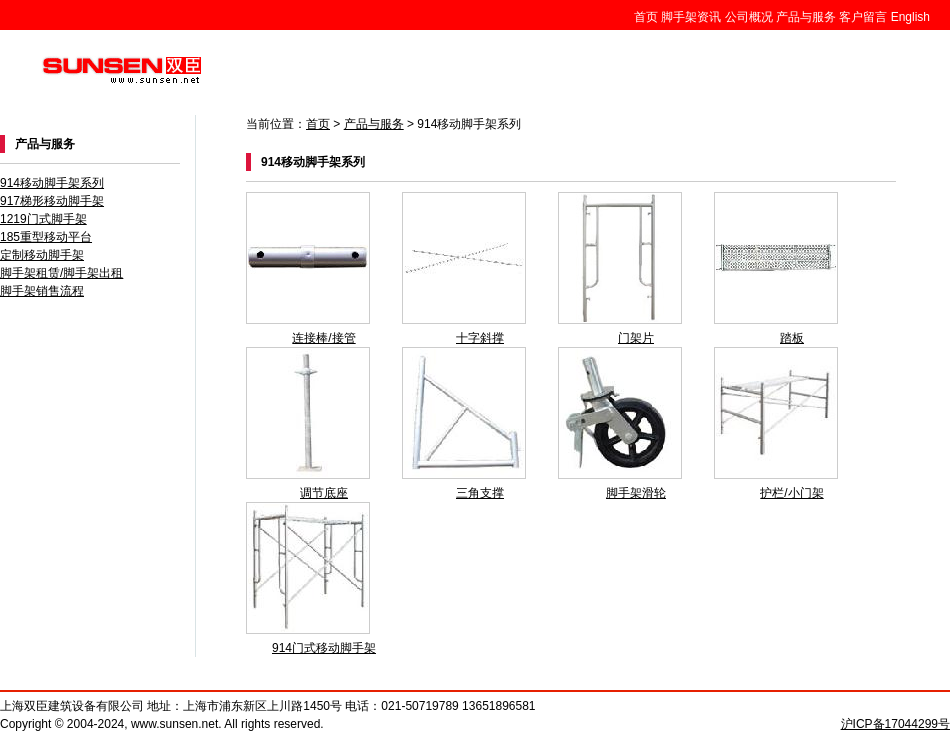 The height and width of the screenshot is (738, 950). Describe the element at coordinates (42, 255) in the screenshot. I see `定制移动脚手架` at that location.